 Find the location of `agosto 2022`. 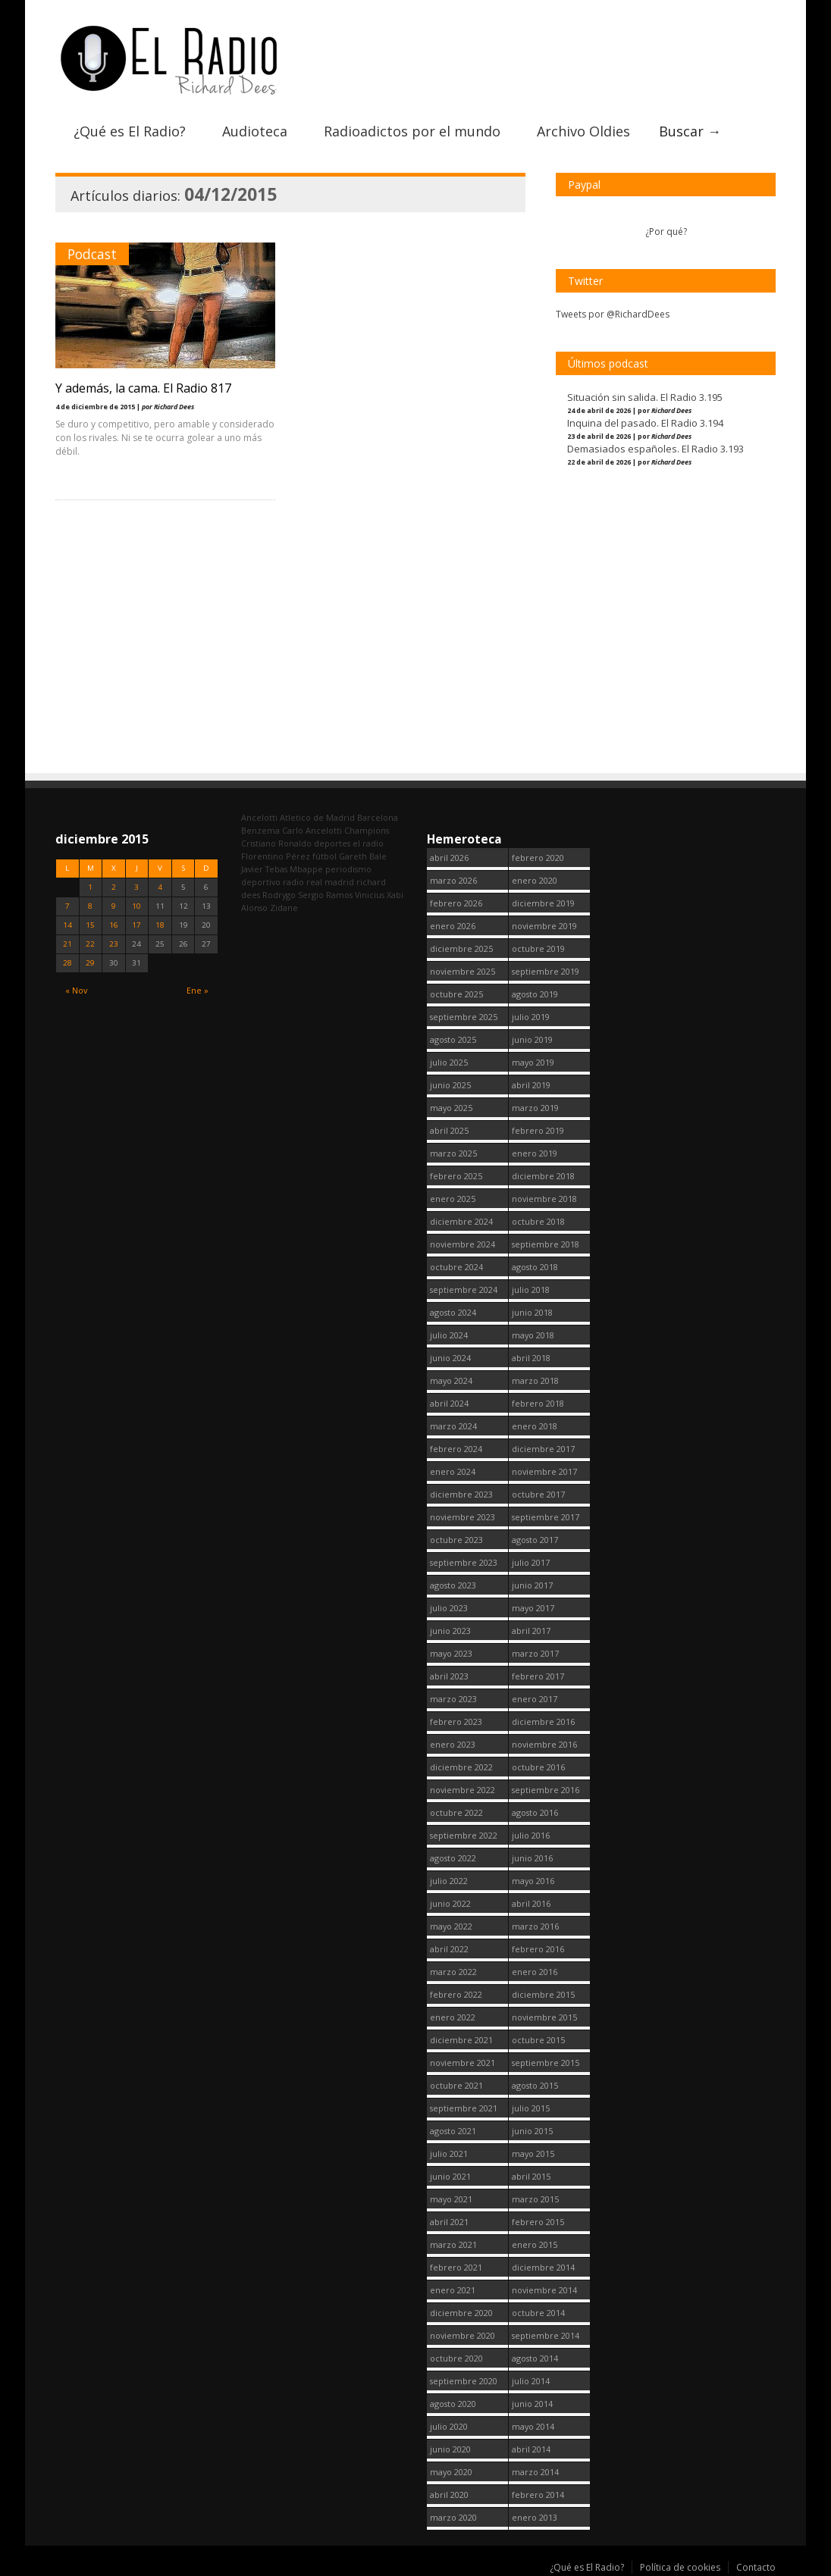

agosto 2022 is located at coordinates (453, 1858).